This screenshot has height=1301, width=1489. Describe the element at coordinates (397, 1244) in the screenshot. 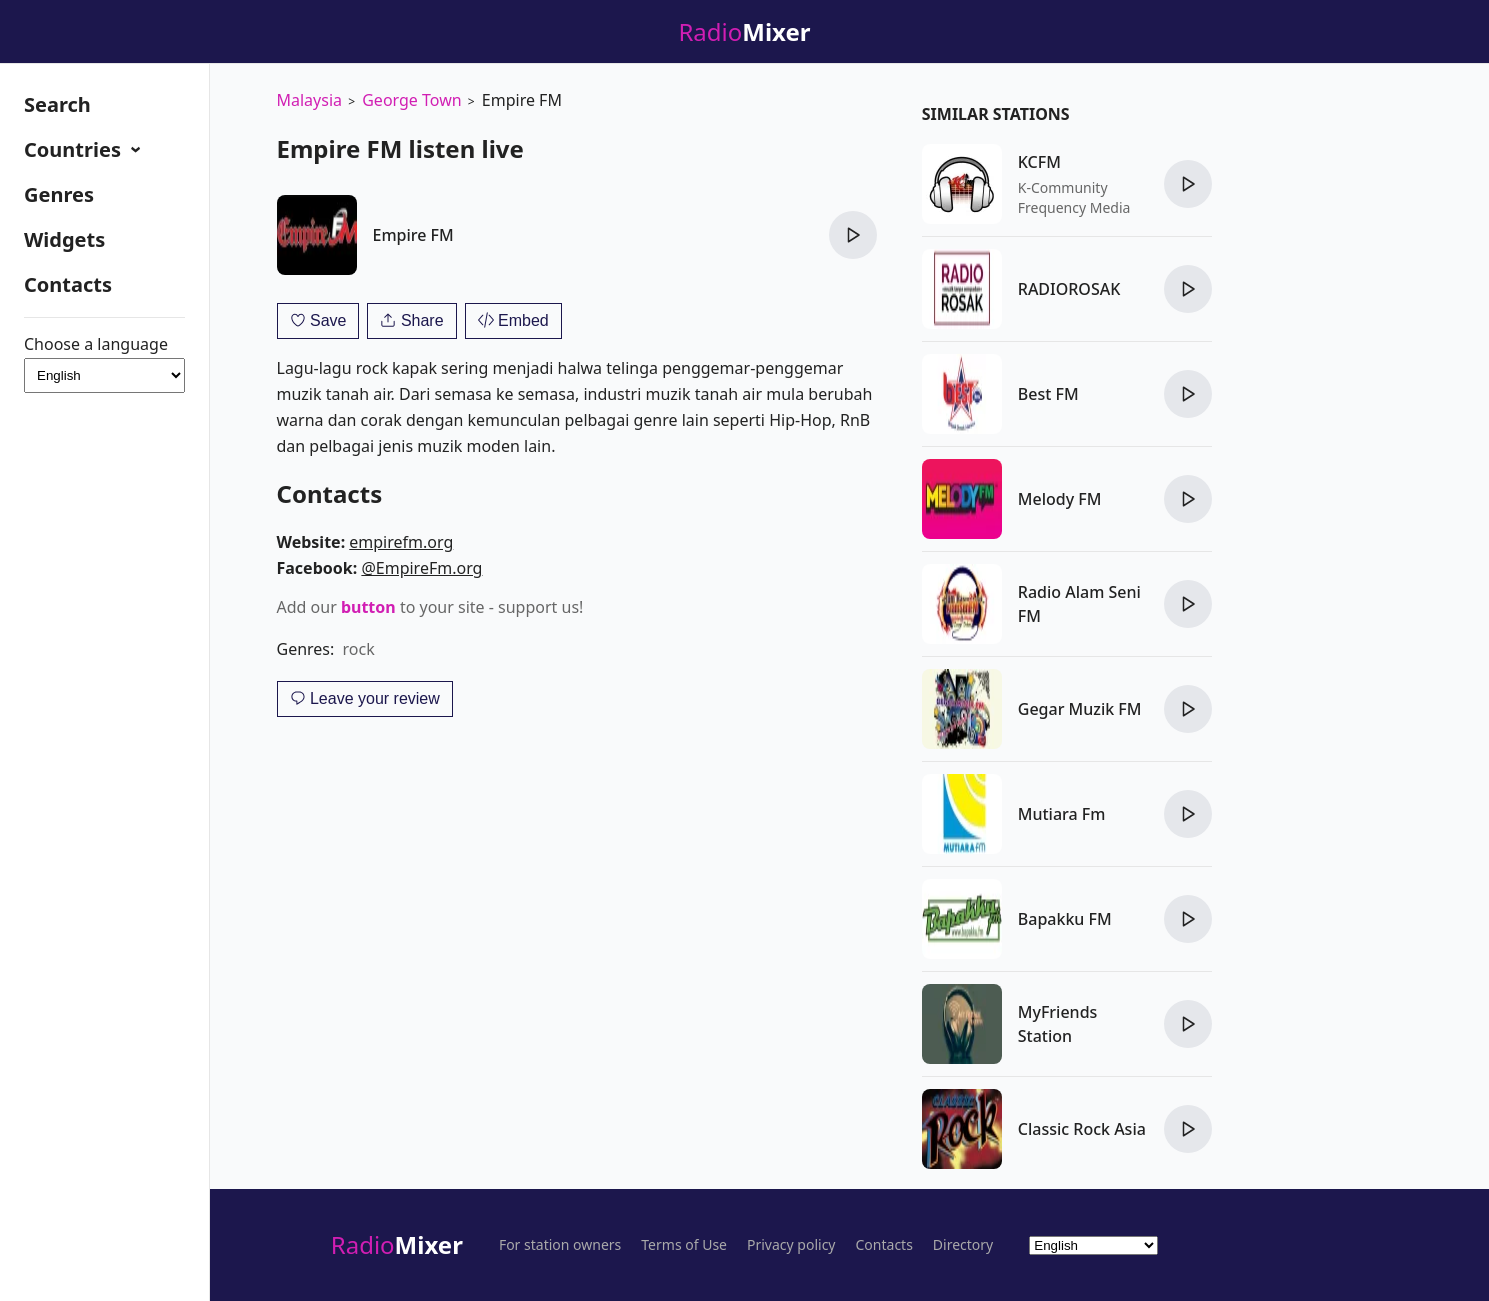

I see `Radio` at that location.